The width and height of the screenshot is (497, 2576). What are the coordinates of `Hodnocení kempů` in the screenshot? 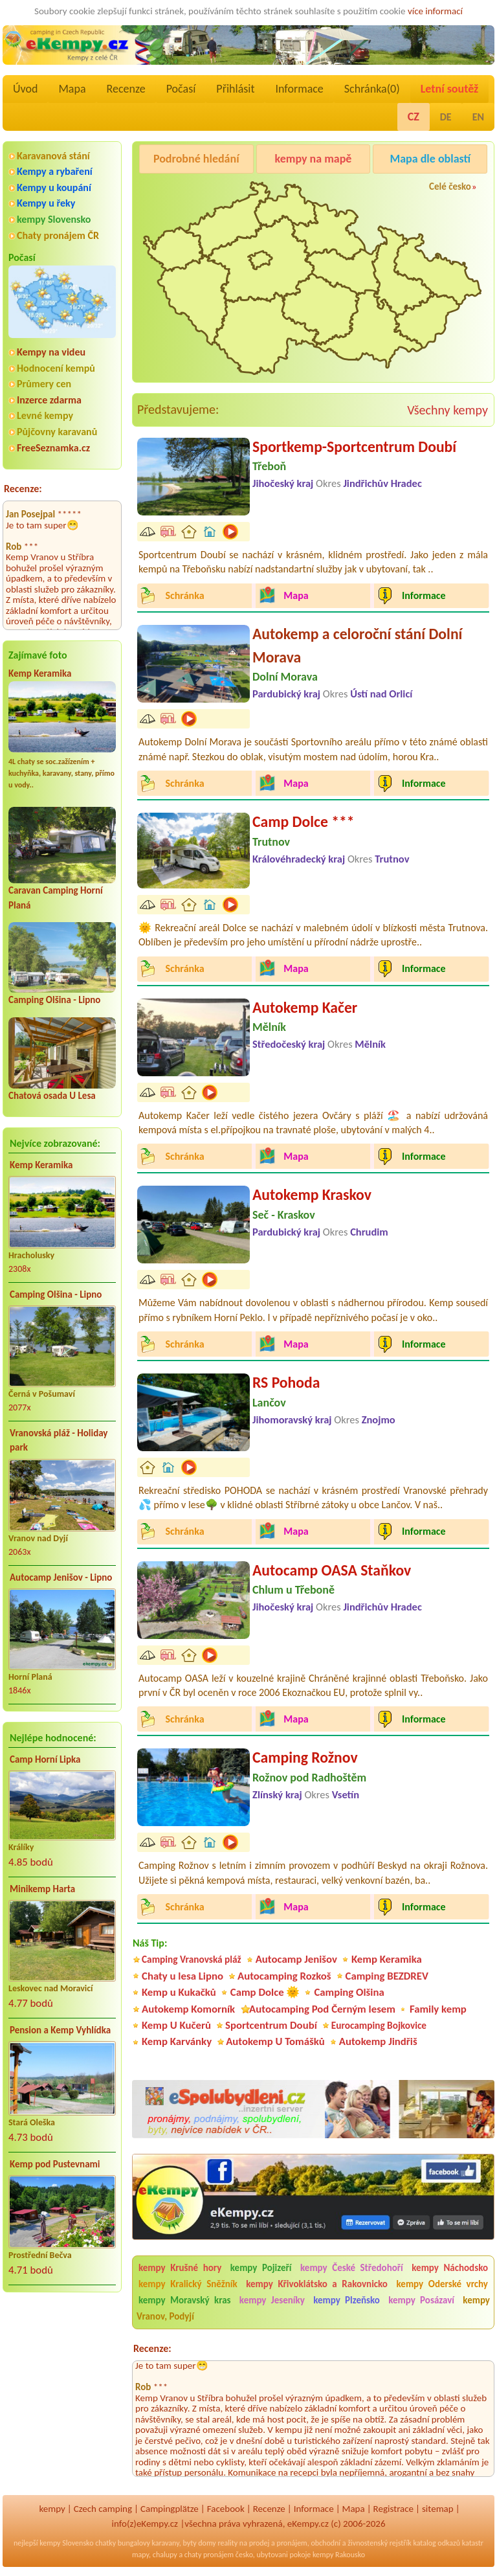 It's located at (56, 368).